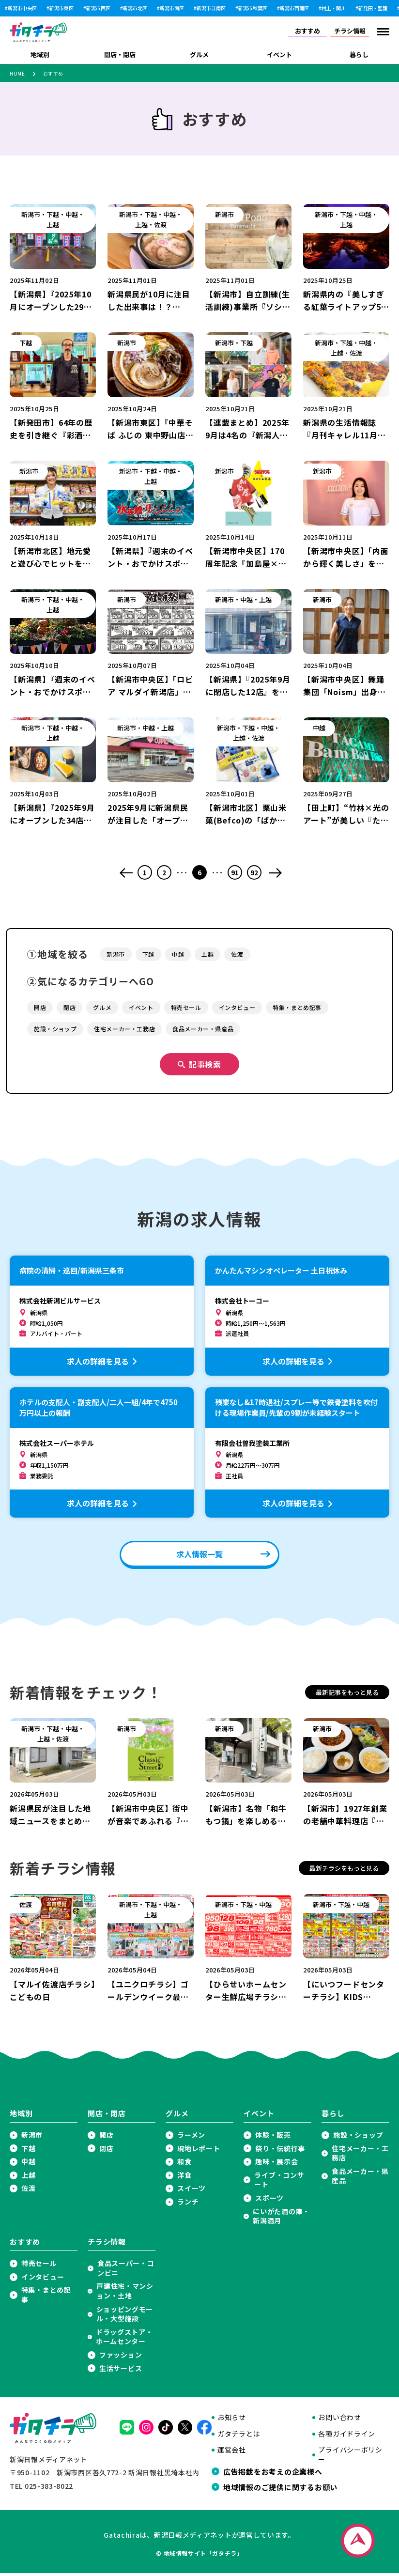  I want to click on 現地レポート, so click(198, 2151).